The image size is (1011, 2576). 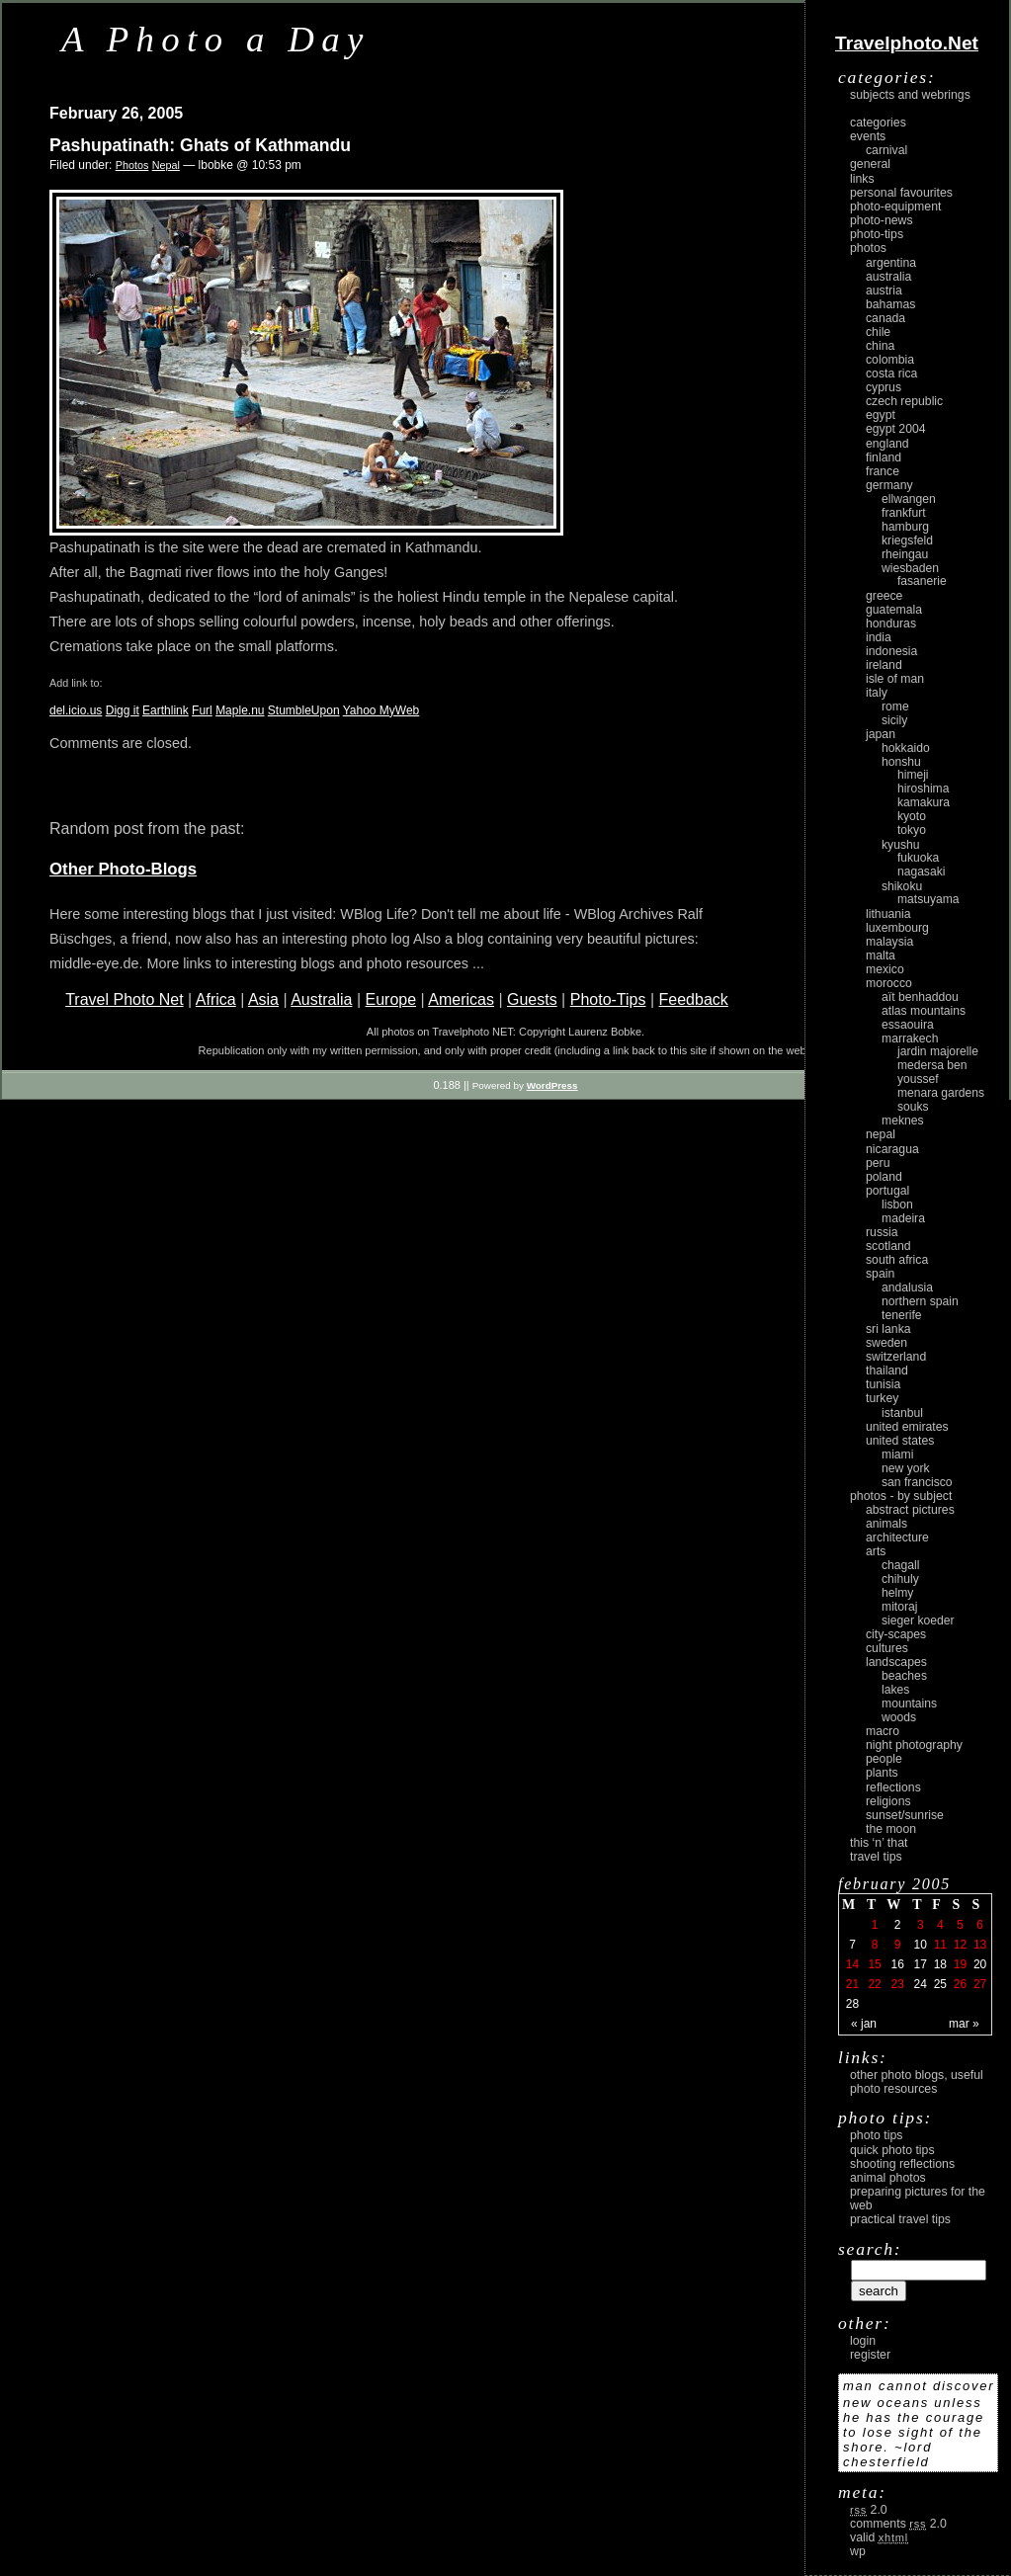 What do you see at coordinates (908, 1025) in the screenshot?
I see `Essaouira` at bounding box center [908, 1025].